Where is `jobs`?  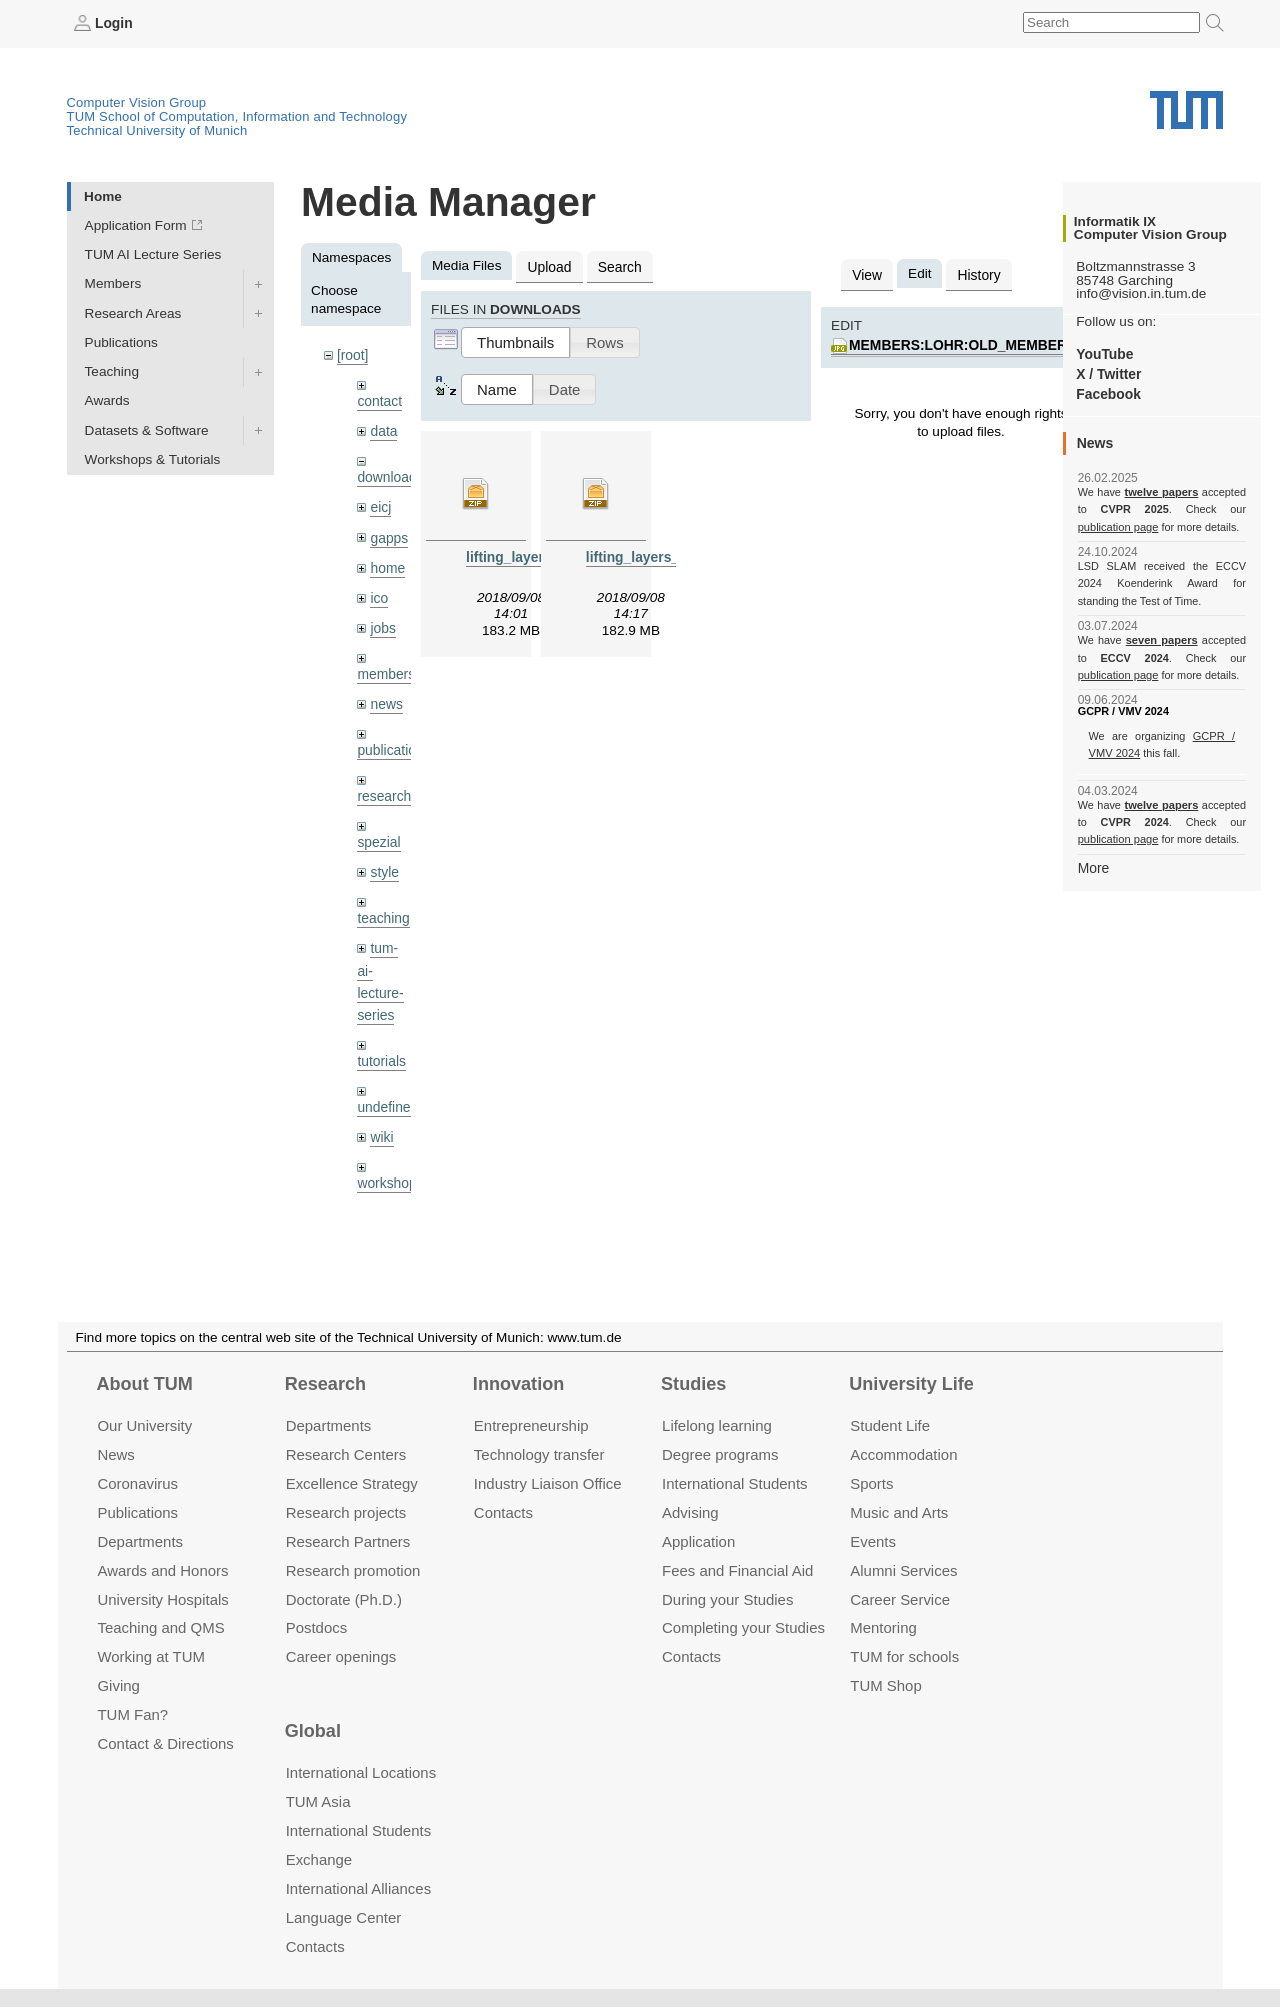
jobs is located at coordinates (382, 623).